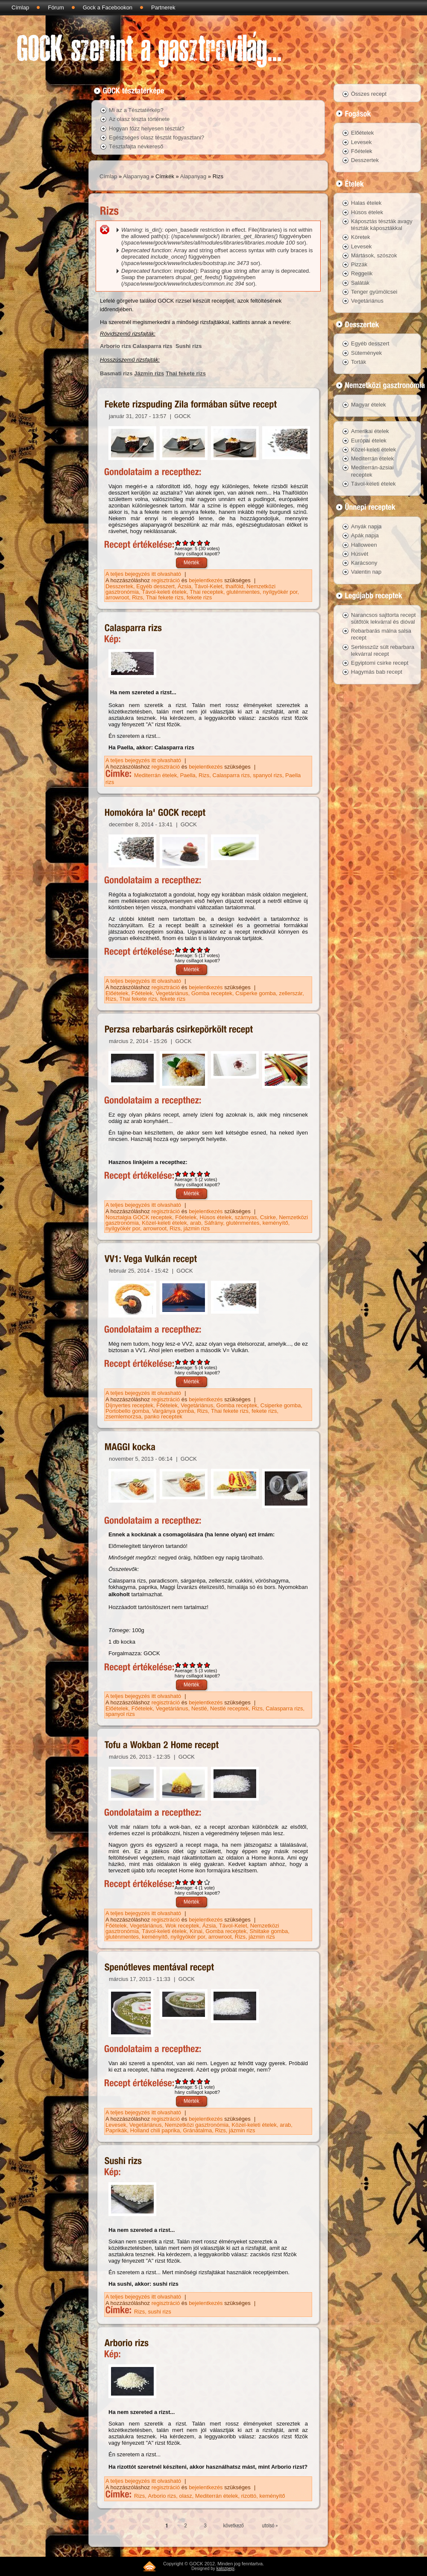 This screenshot has width=427, height=2576. Describe the element at coordinates (362, 273) in the screenshot. I see `Reggelik` at that location.